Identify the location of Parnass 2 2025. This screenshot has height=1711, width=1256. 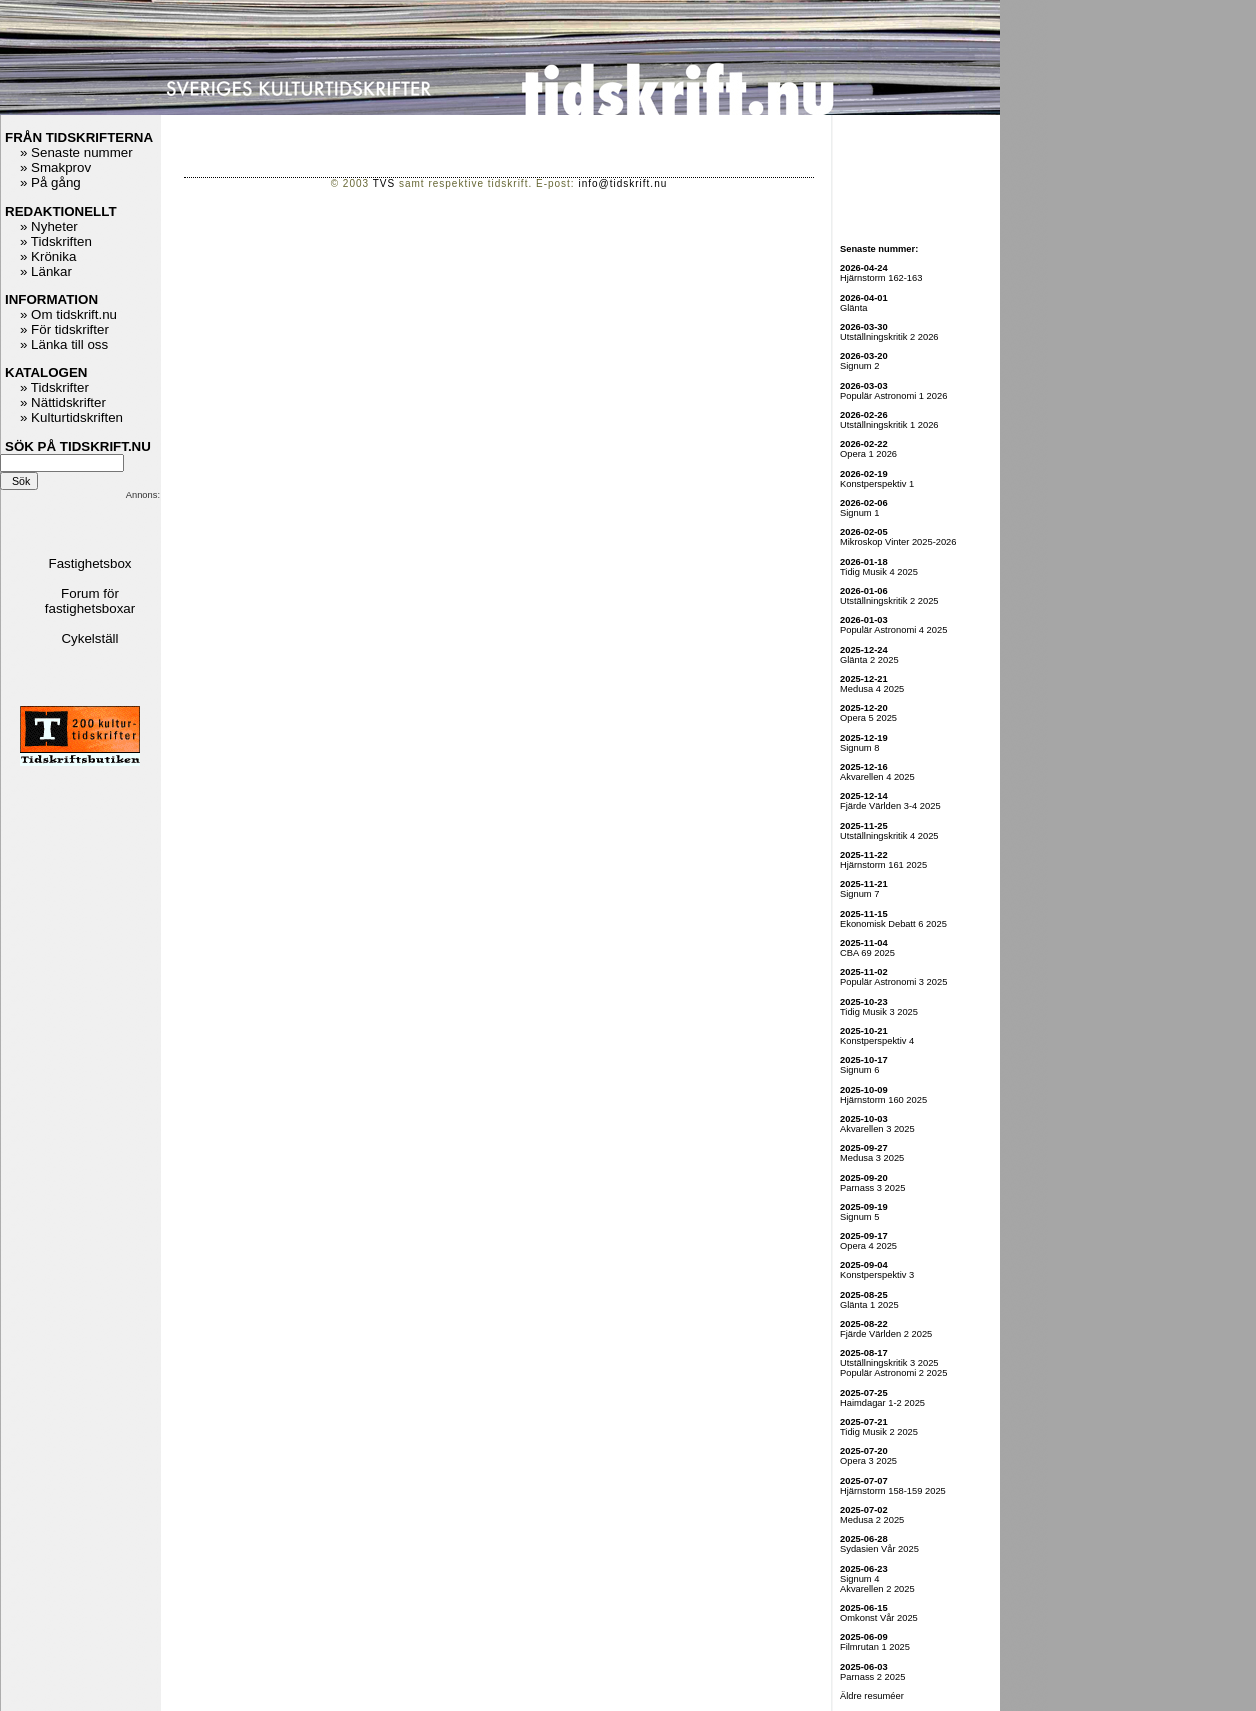
(872, 1677).